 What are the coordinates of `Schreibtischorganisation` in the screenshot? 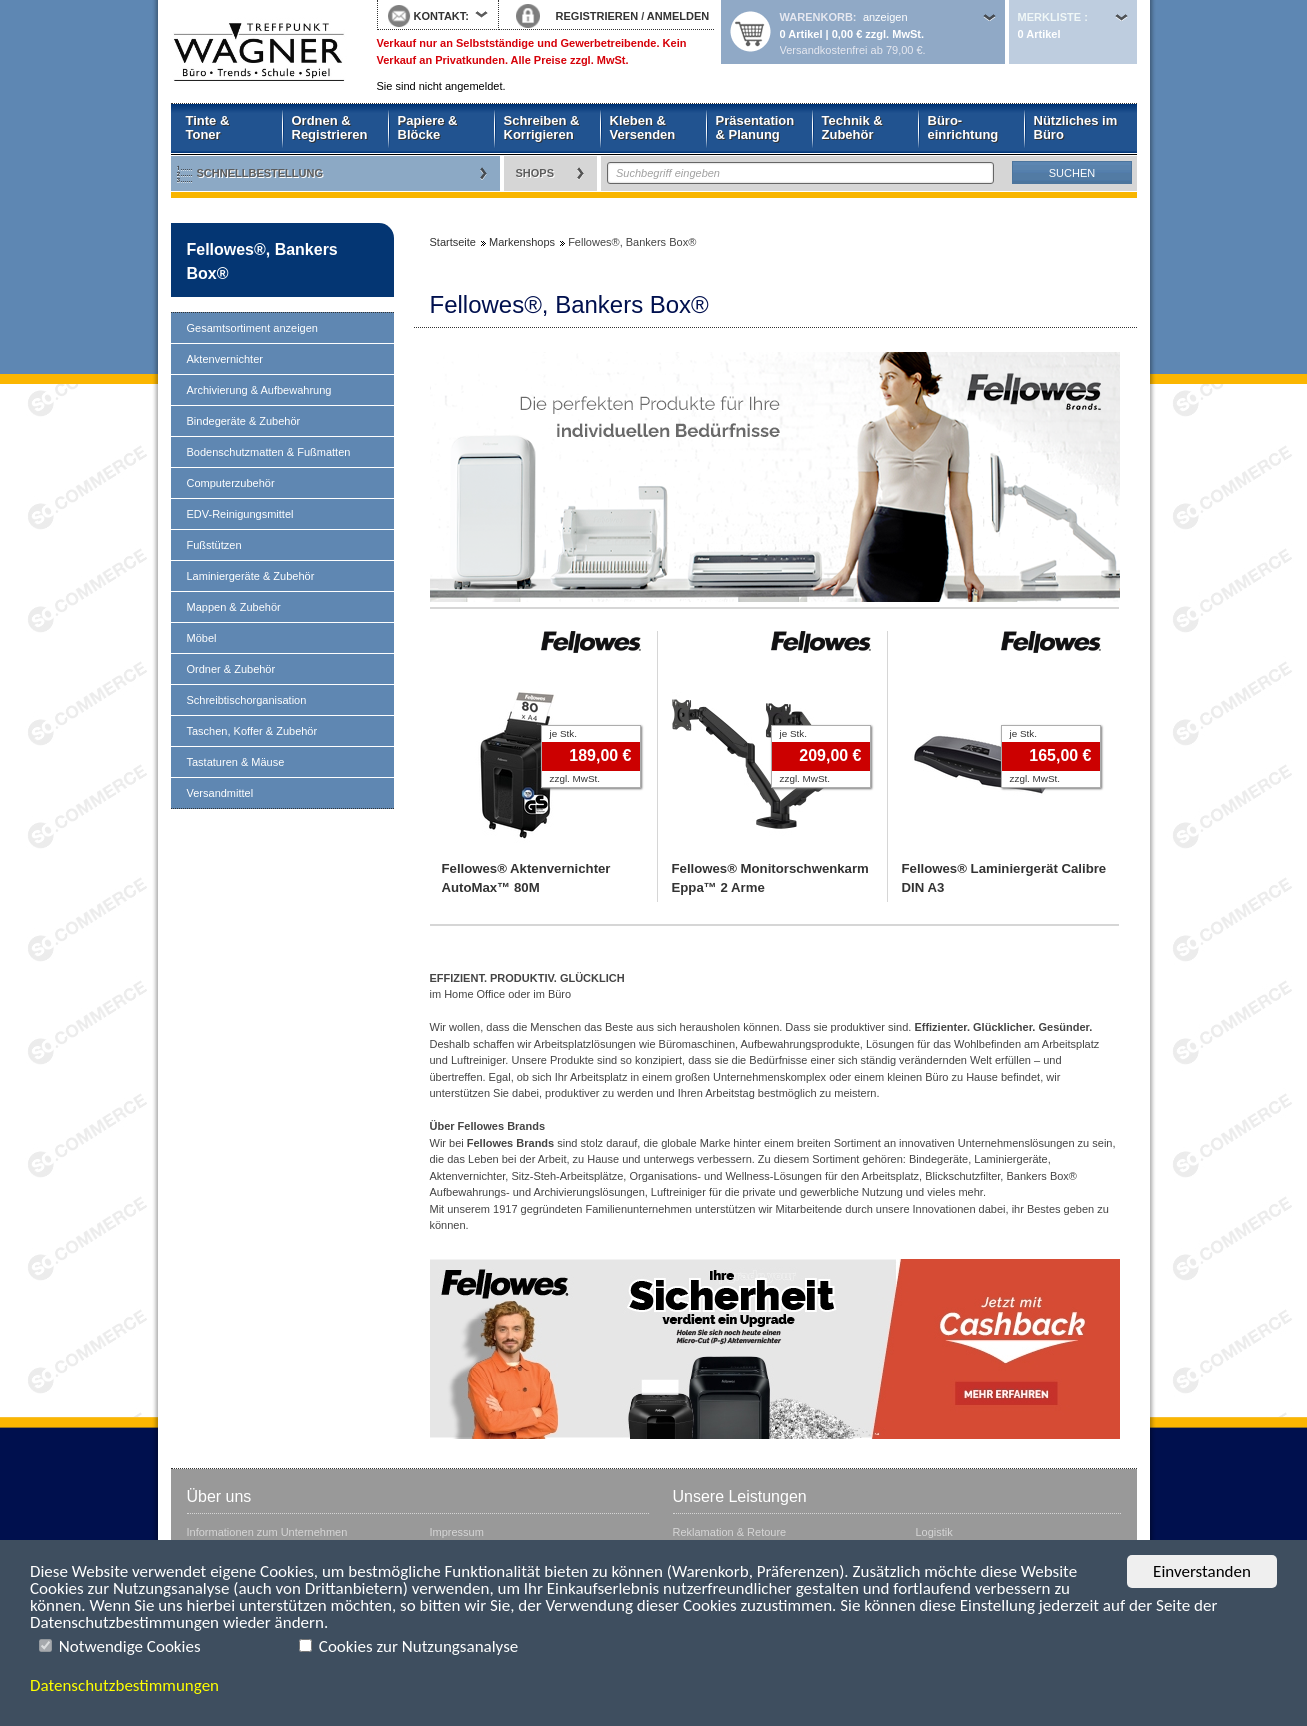 It's located at (247, 700).